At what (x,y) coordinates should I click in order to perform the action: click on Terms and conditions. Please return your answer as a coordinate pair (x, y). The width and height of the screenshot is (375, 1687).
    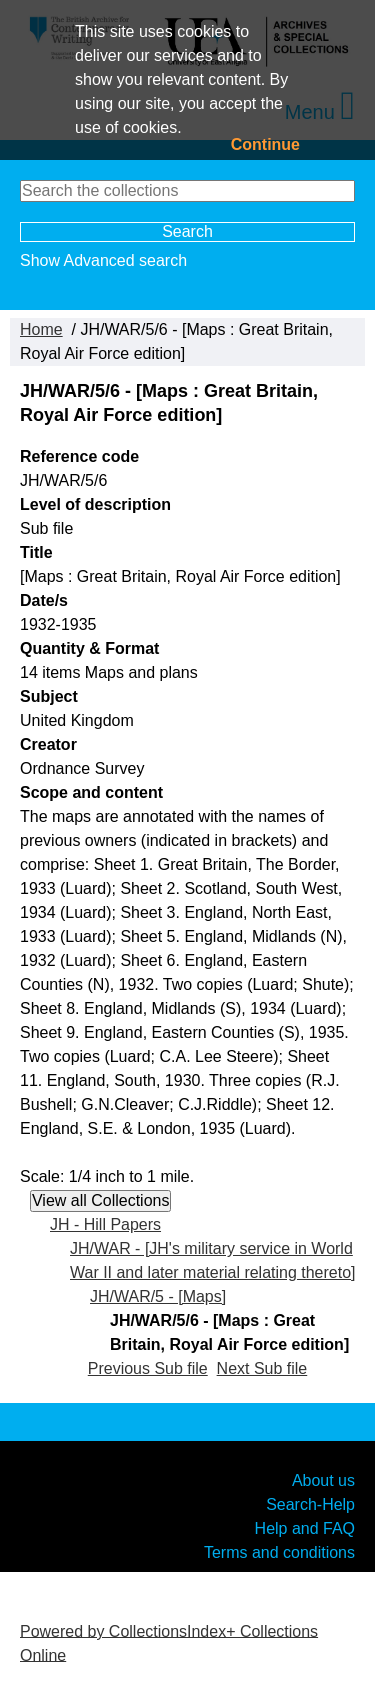
    Looking at the image, I should click on (279, 1551).